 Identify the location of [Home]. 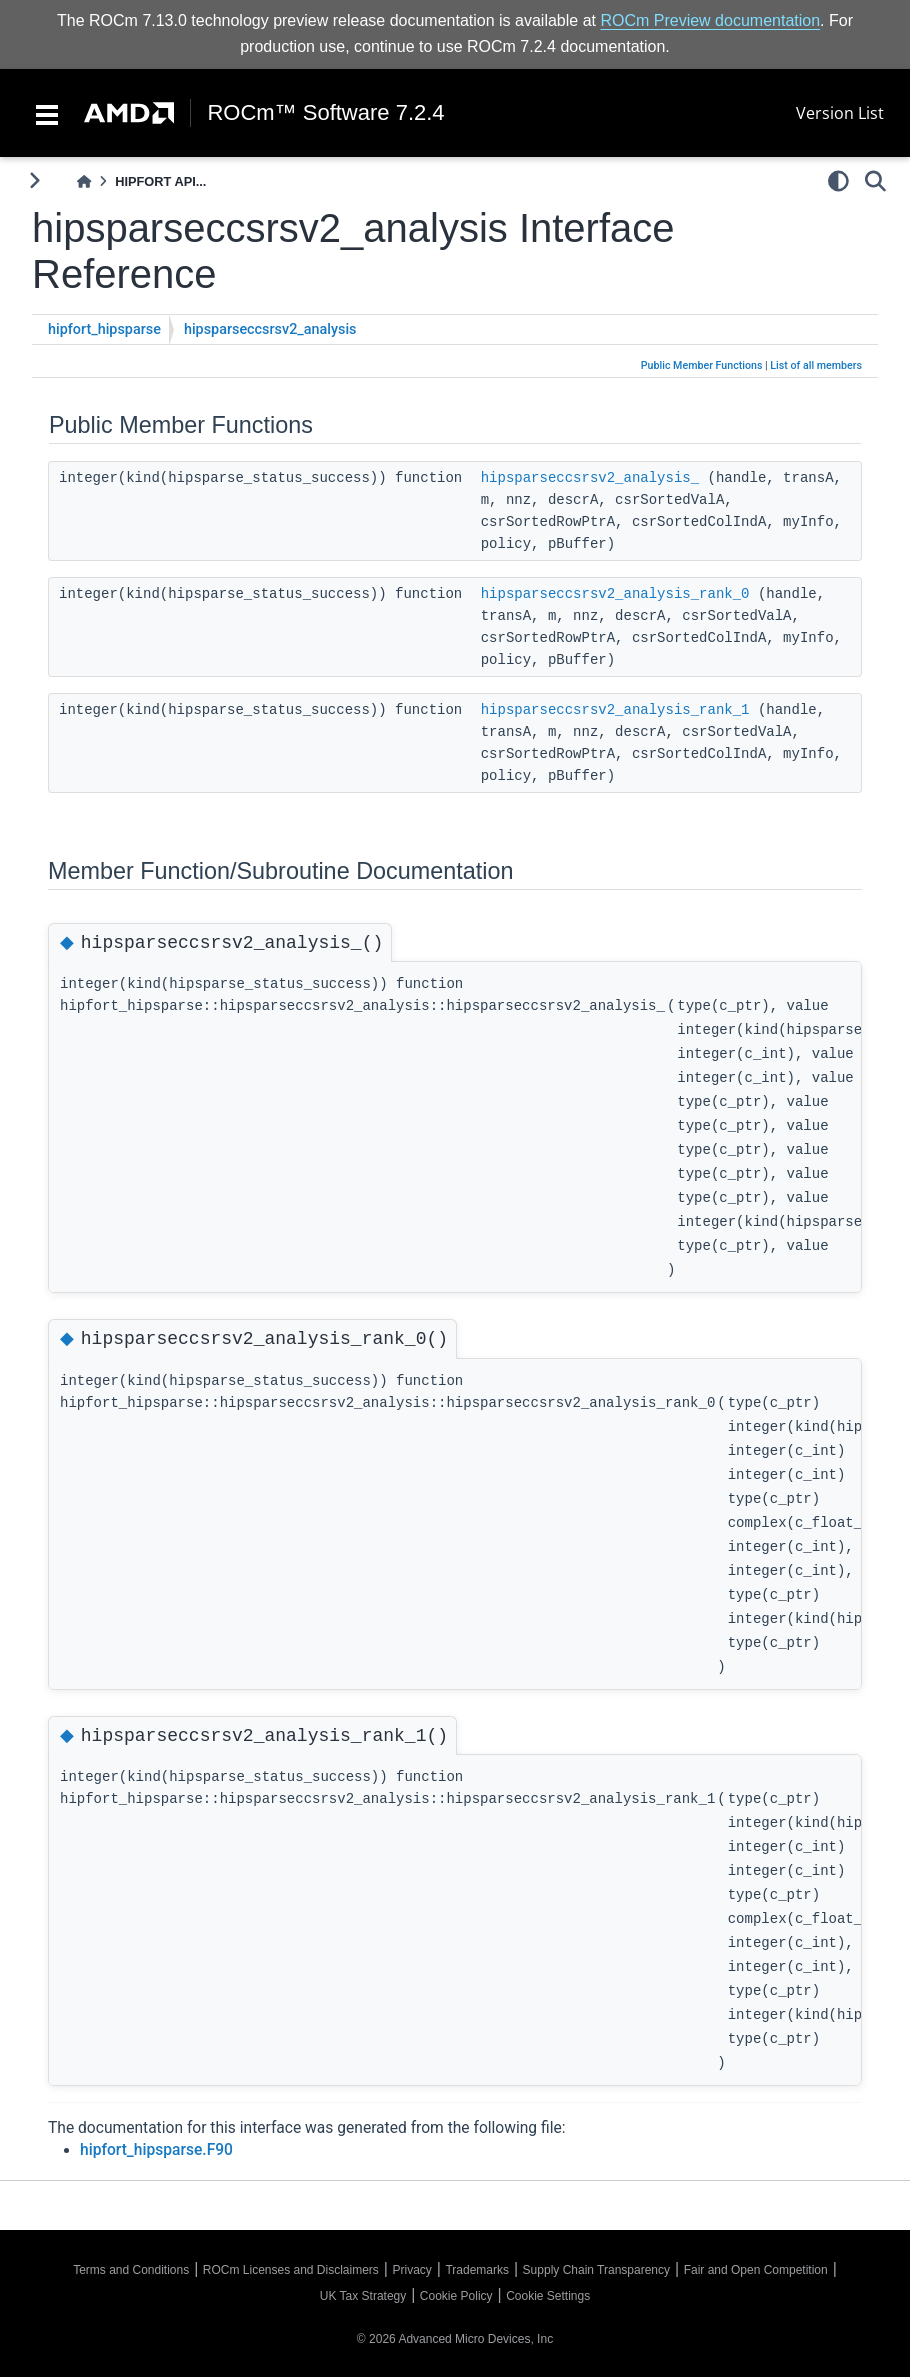
(84, 181).